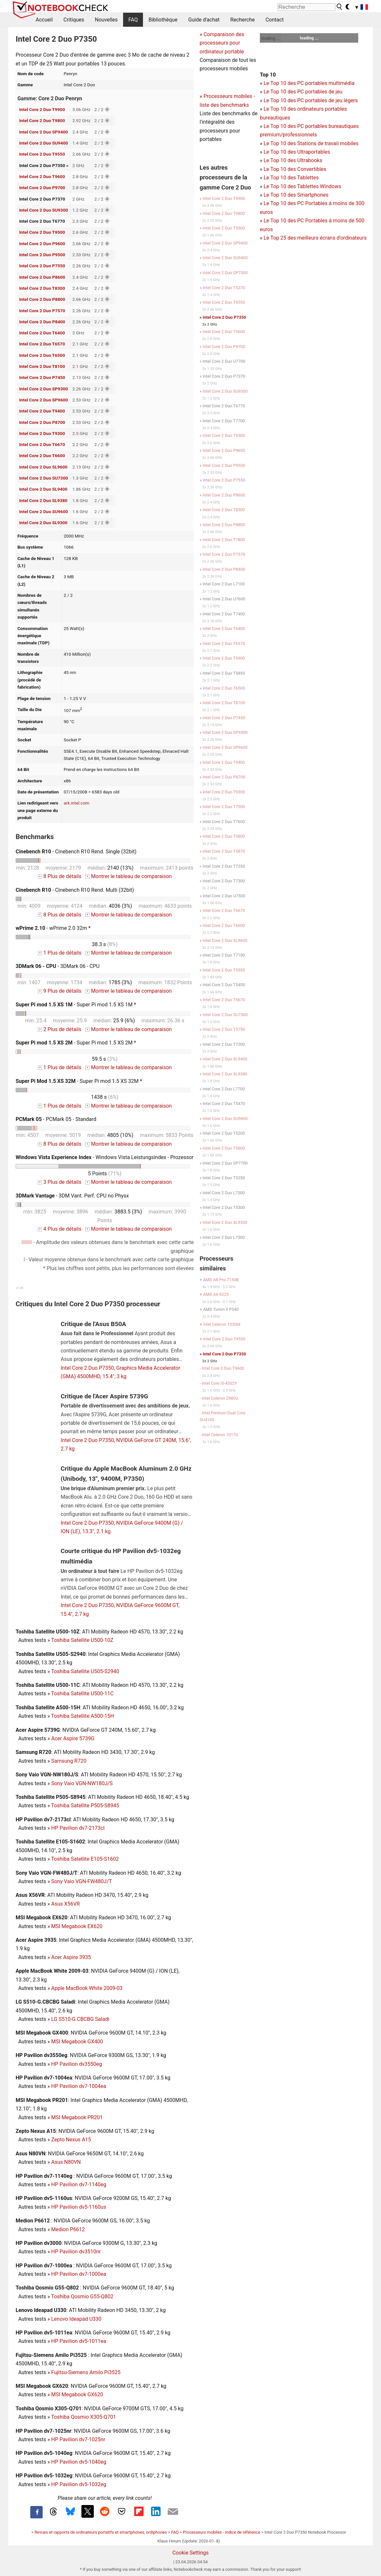 The width and height of the screenshot is (381, 2576). Describe the element at coordinates (44, 20) in the screenshot. I see `Accueil` at that location.